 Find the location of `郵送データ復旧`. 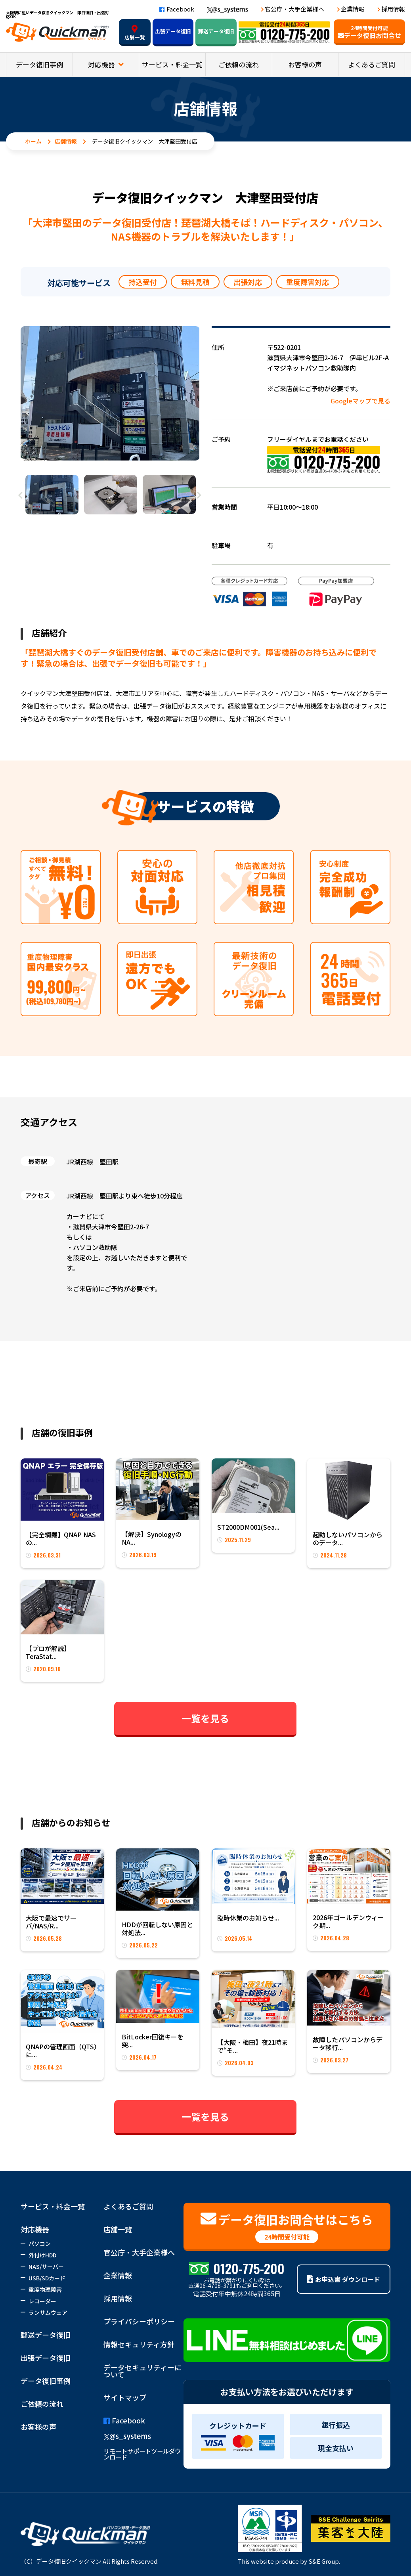

郵送データ復旧 is located at coordinates (216, 31).